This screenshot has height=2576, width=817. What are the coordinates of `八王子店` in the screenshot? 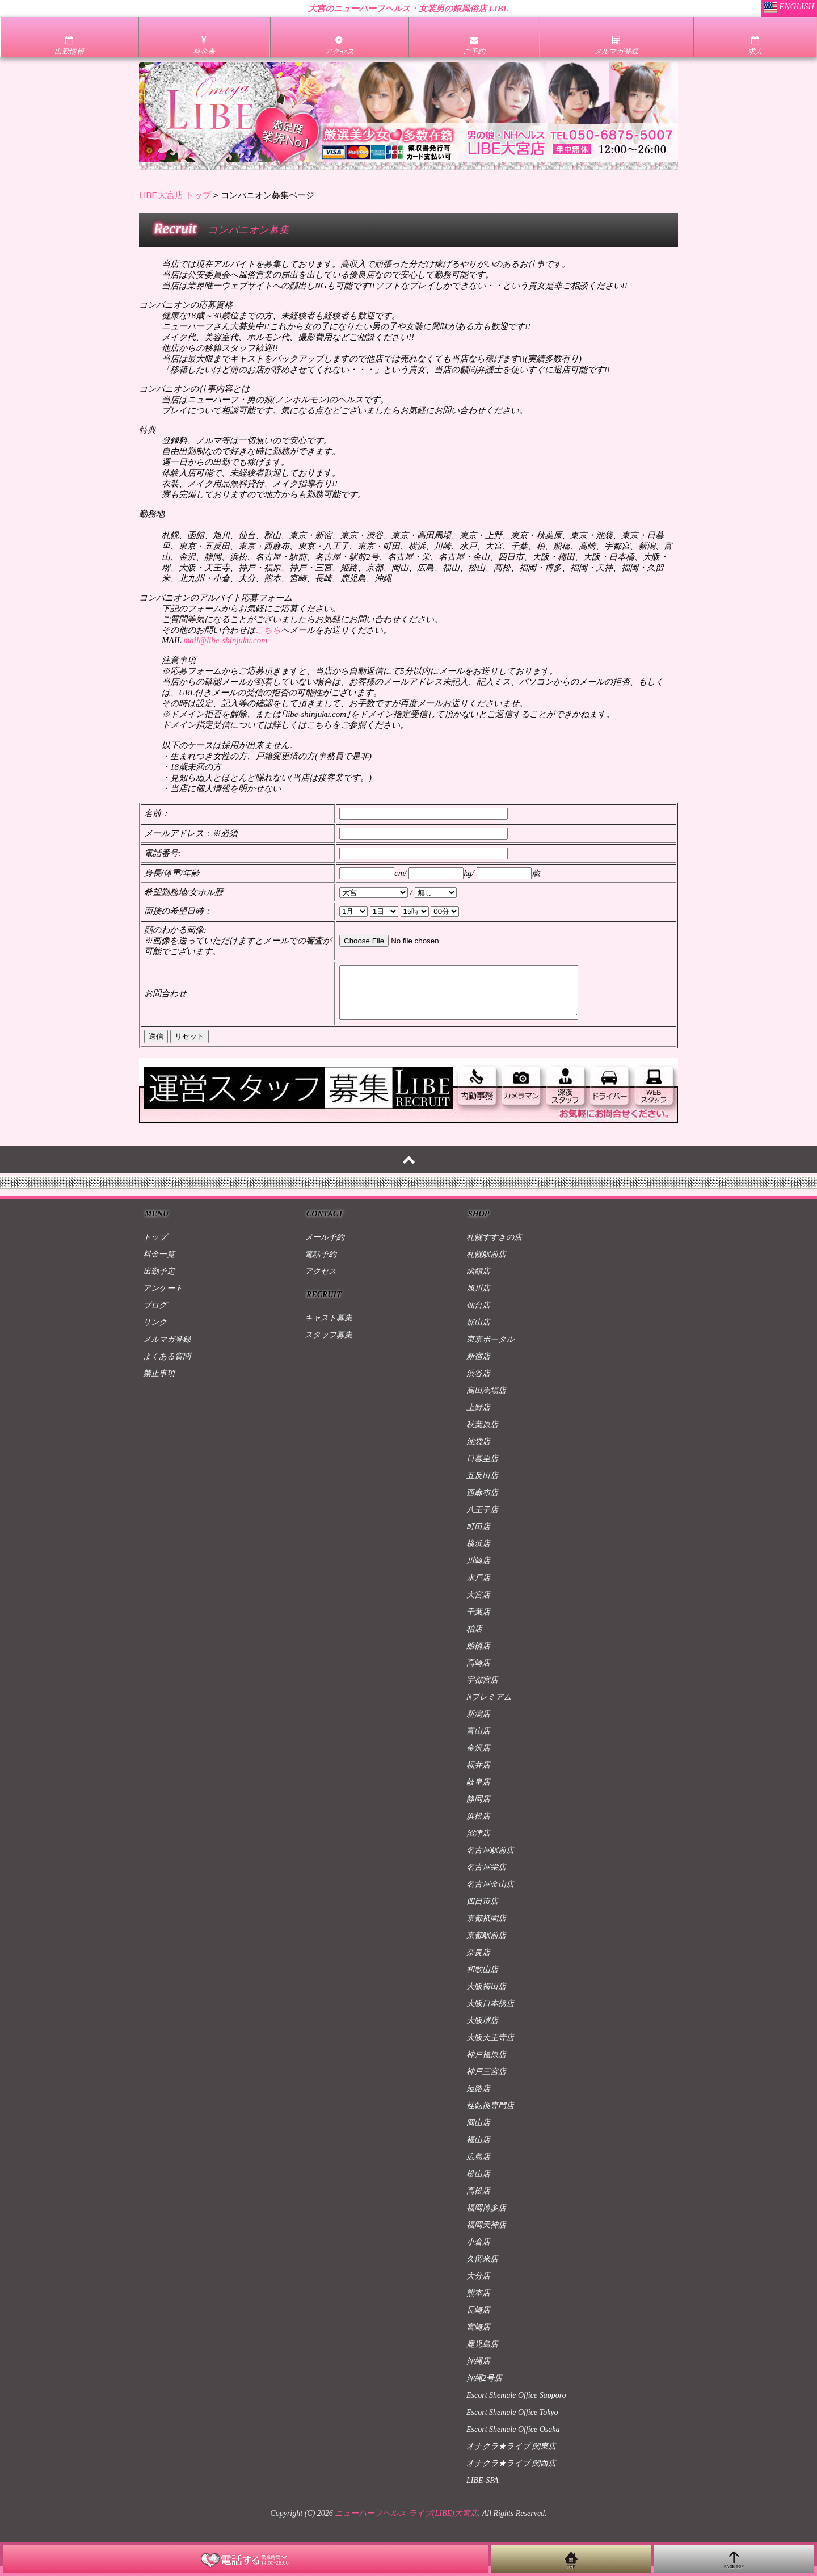 It's located at (482, 1520).